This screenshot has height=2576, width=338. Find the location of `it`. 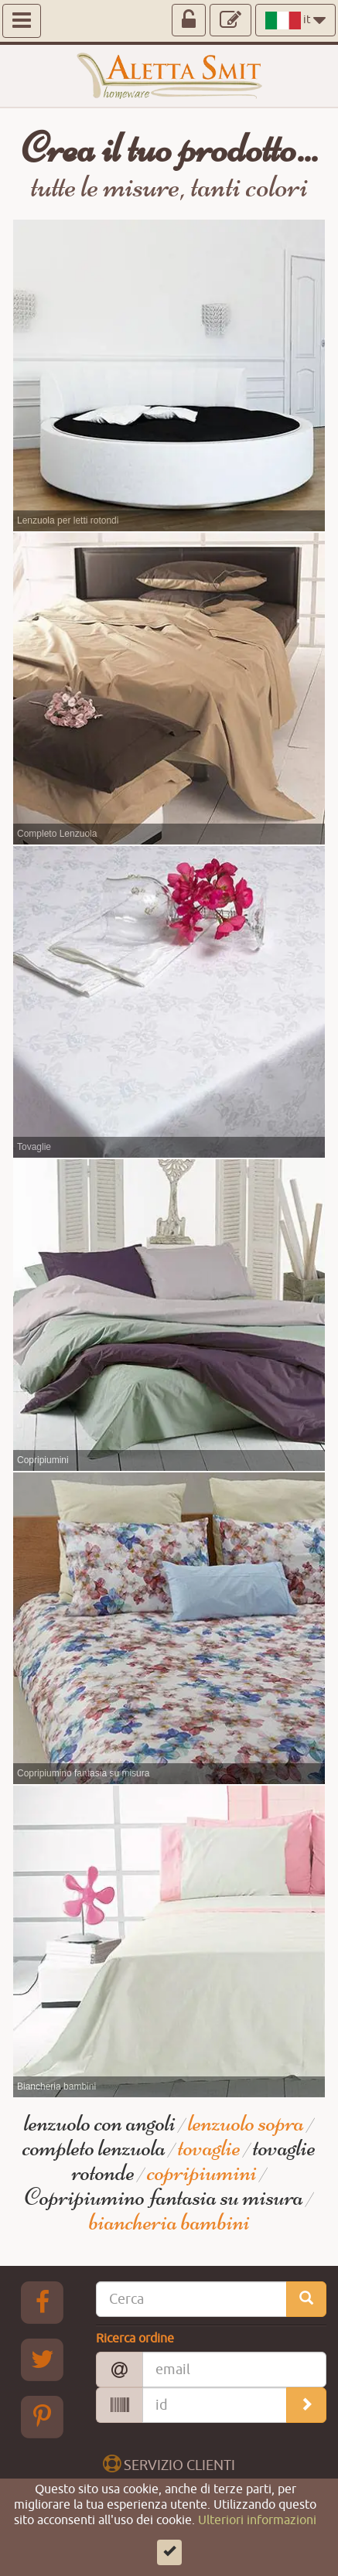

it is located at coordinates (295, 20).